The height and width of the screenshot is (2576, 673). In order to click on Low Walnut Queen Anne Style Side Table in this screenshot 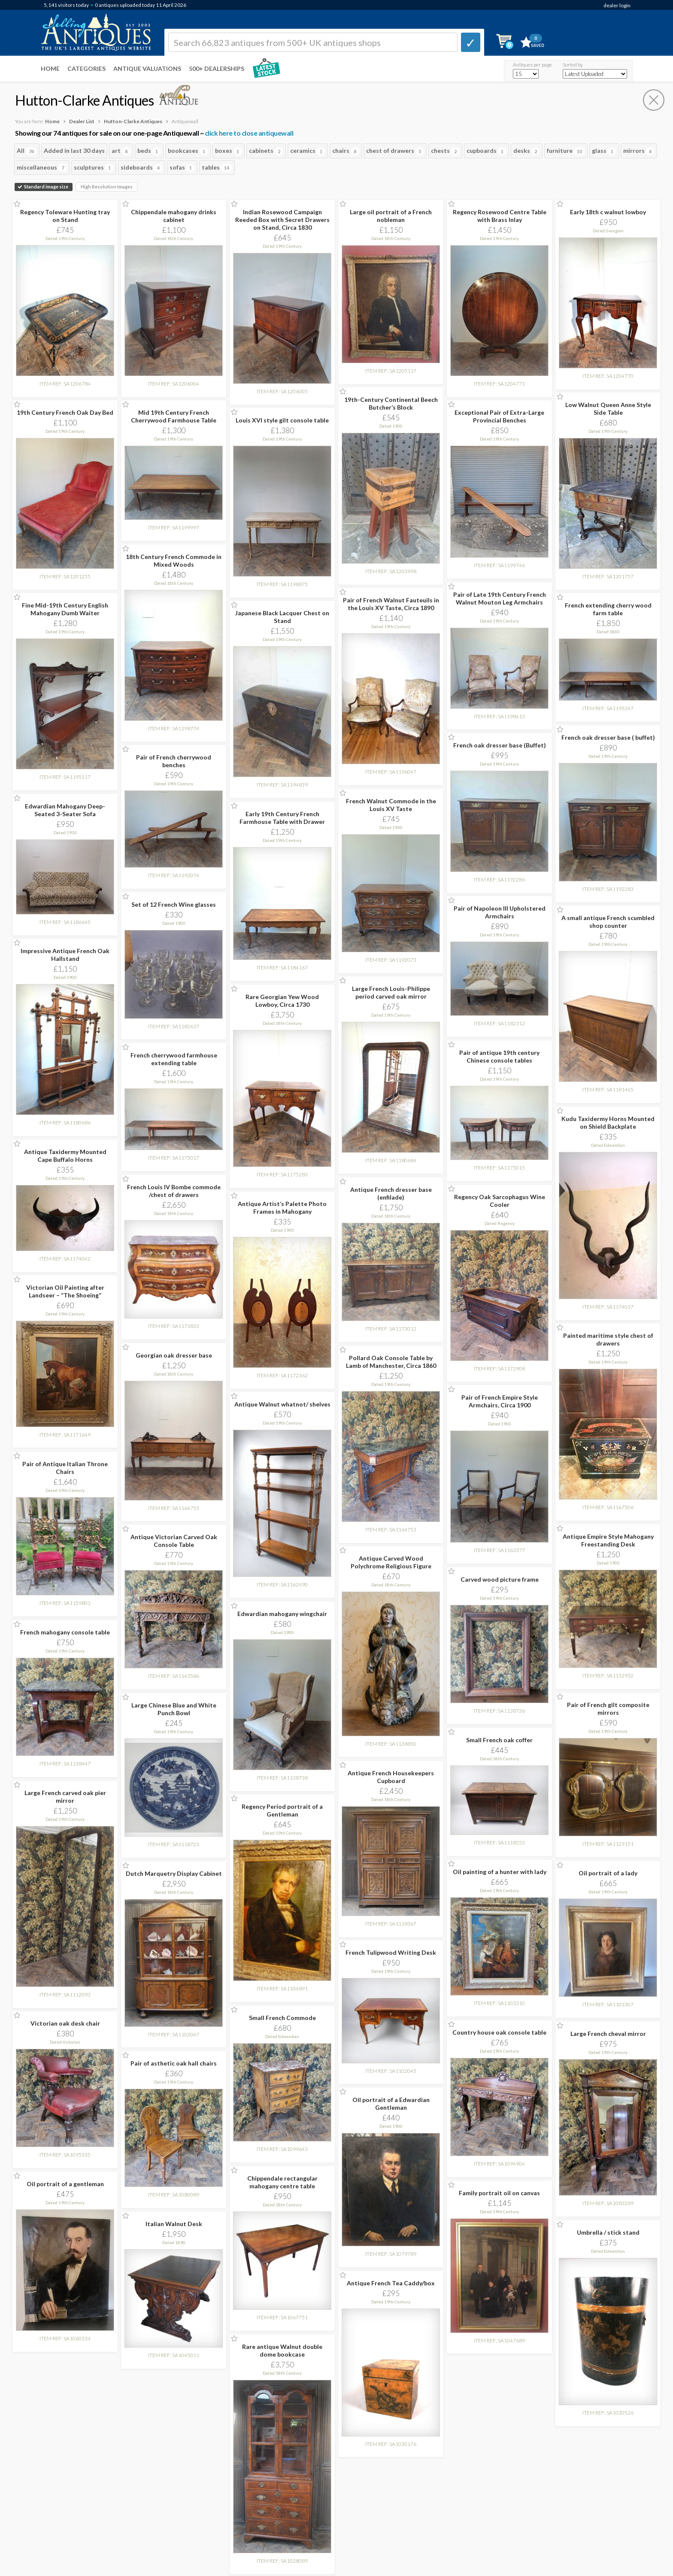, I will do `click(608, 408)`.